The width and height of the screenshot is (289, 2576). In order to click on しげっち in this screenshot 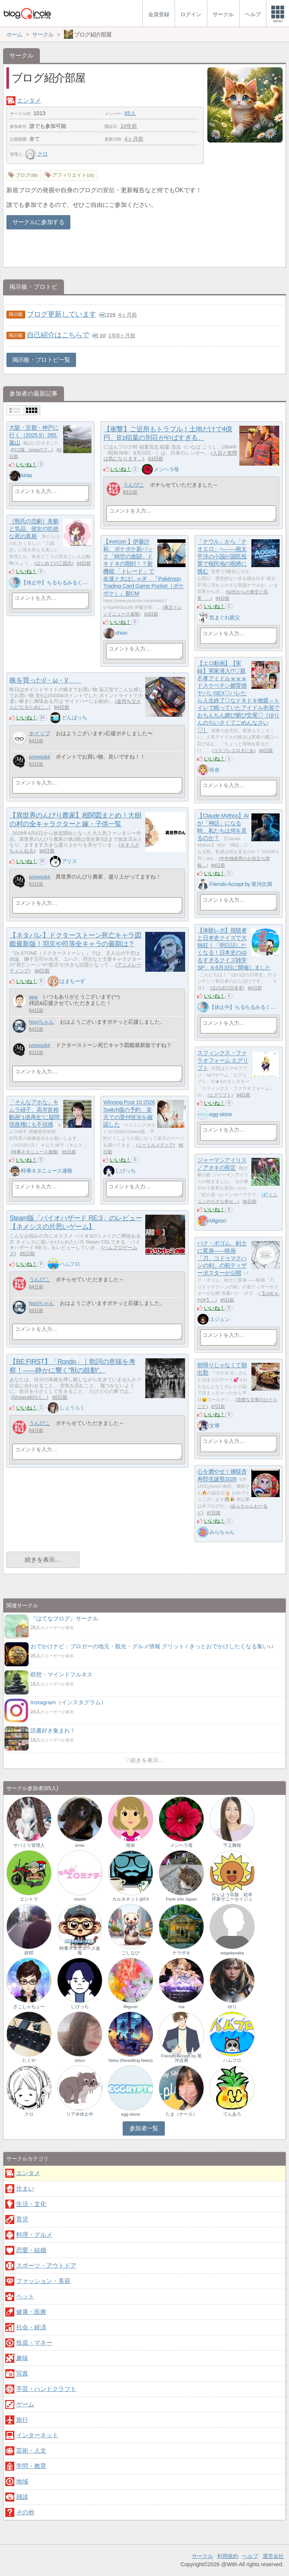, I will do `click(125, 1171)`.